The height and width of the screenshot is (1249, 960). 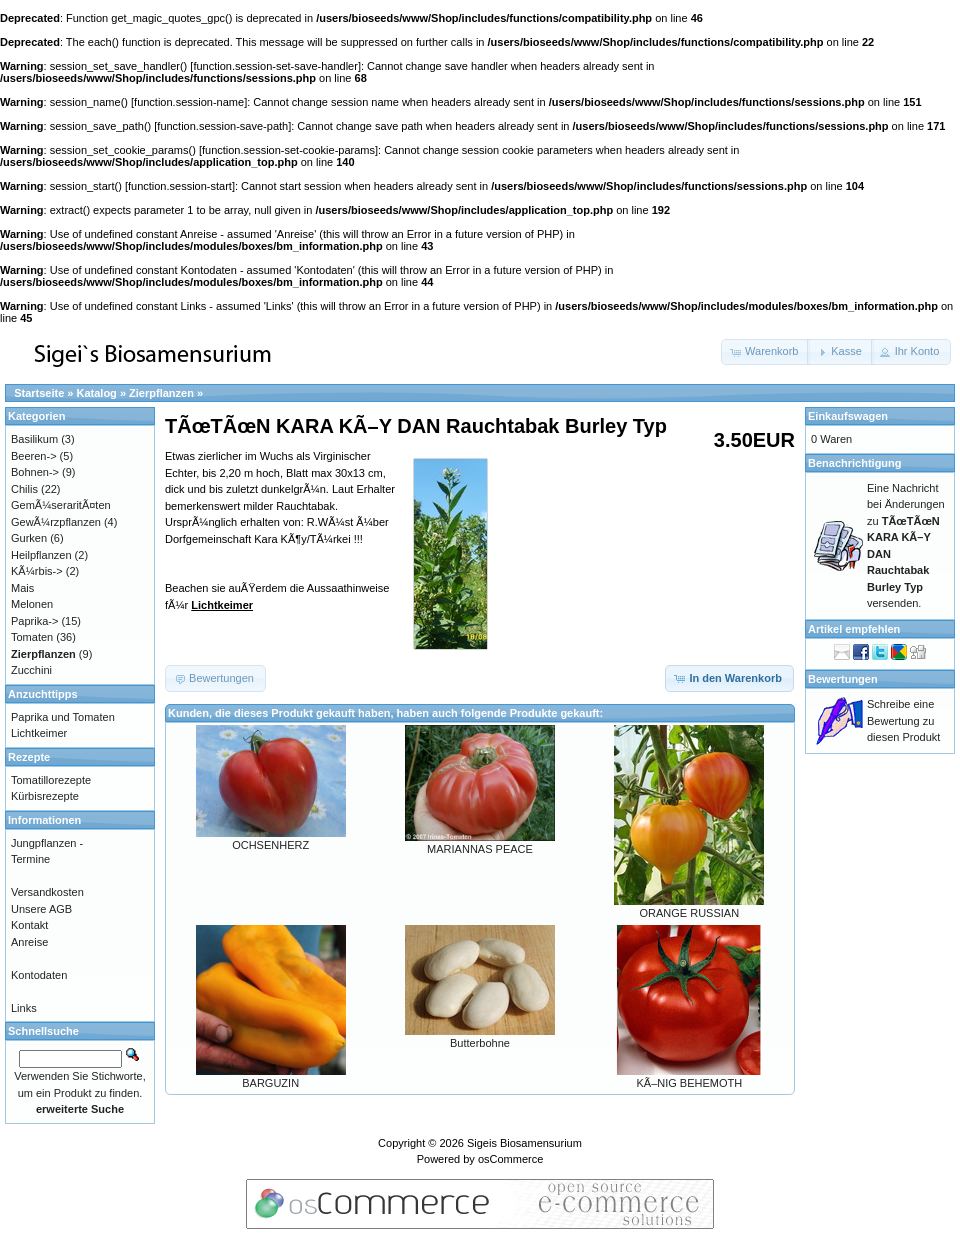 I want to click on Paprika und Tomaten, so click(x=63, y=717).